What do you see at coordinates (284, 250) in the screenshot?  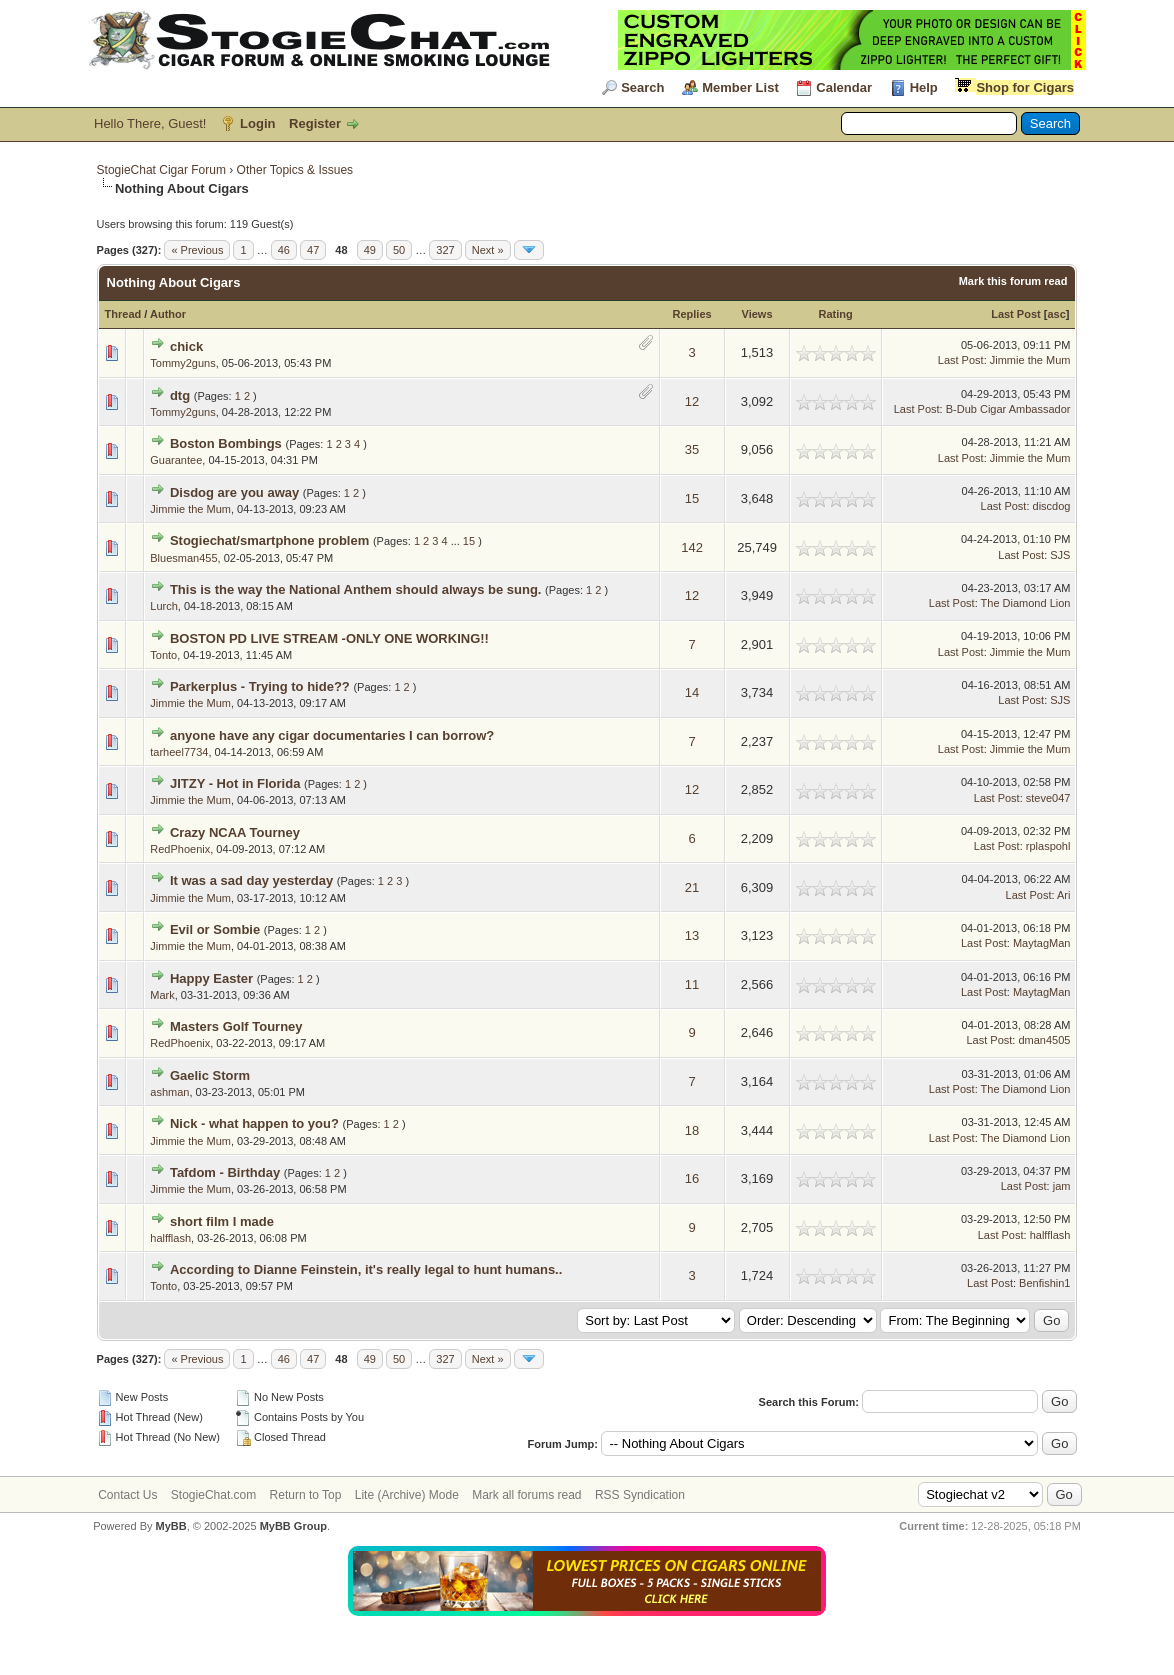 I see `46` at bounding box center [284, 250].